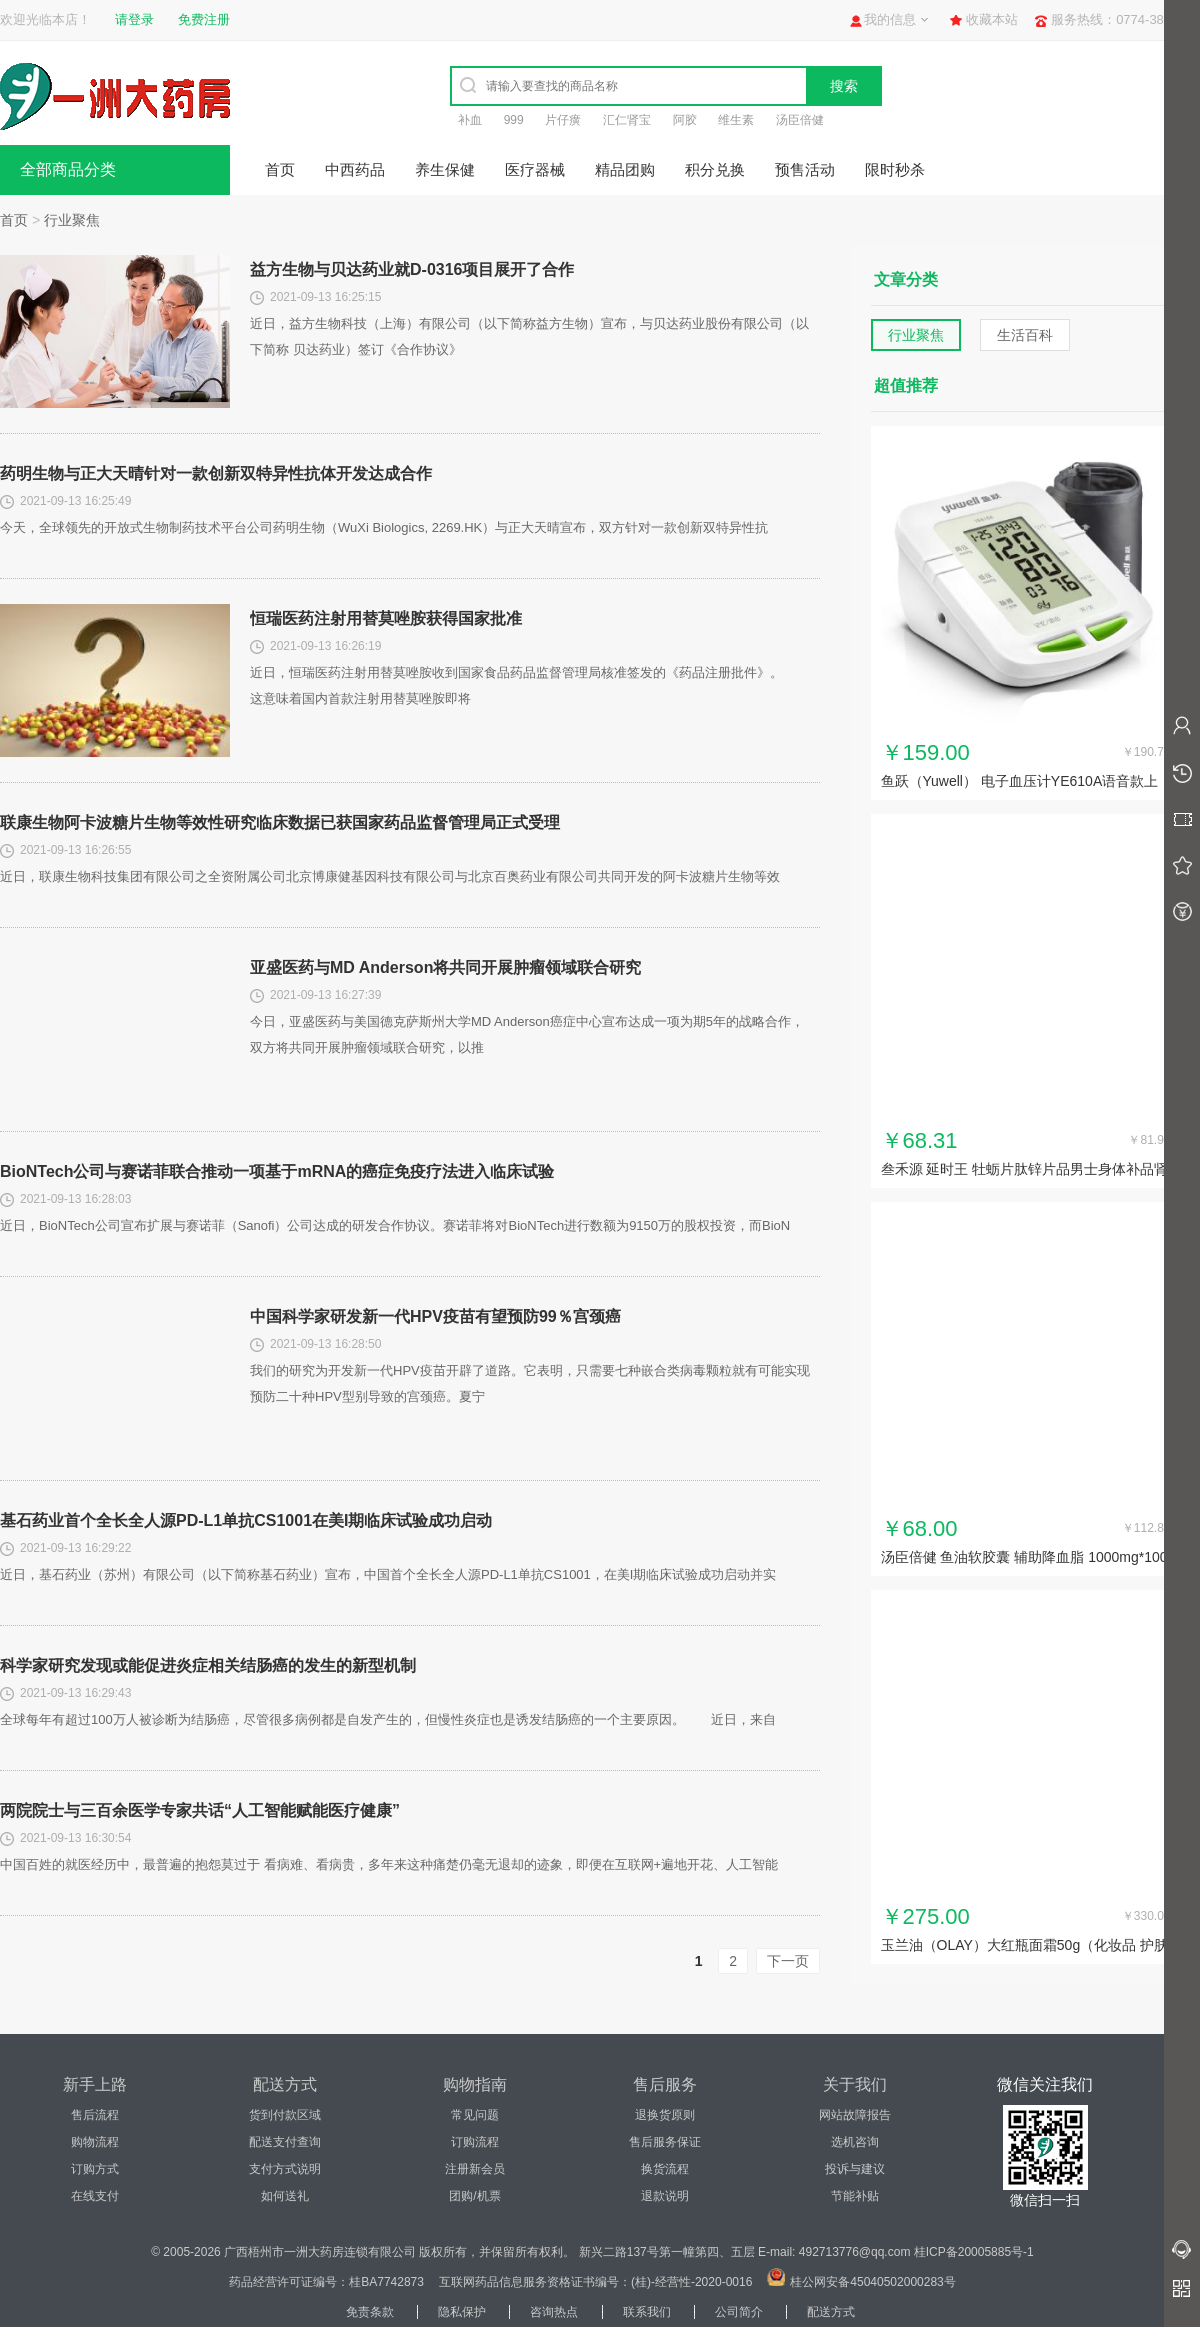 This screenshot has width=1200, height=2327. I want to click on 免责条款, so click(370, 2312).